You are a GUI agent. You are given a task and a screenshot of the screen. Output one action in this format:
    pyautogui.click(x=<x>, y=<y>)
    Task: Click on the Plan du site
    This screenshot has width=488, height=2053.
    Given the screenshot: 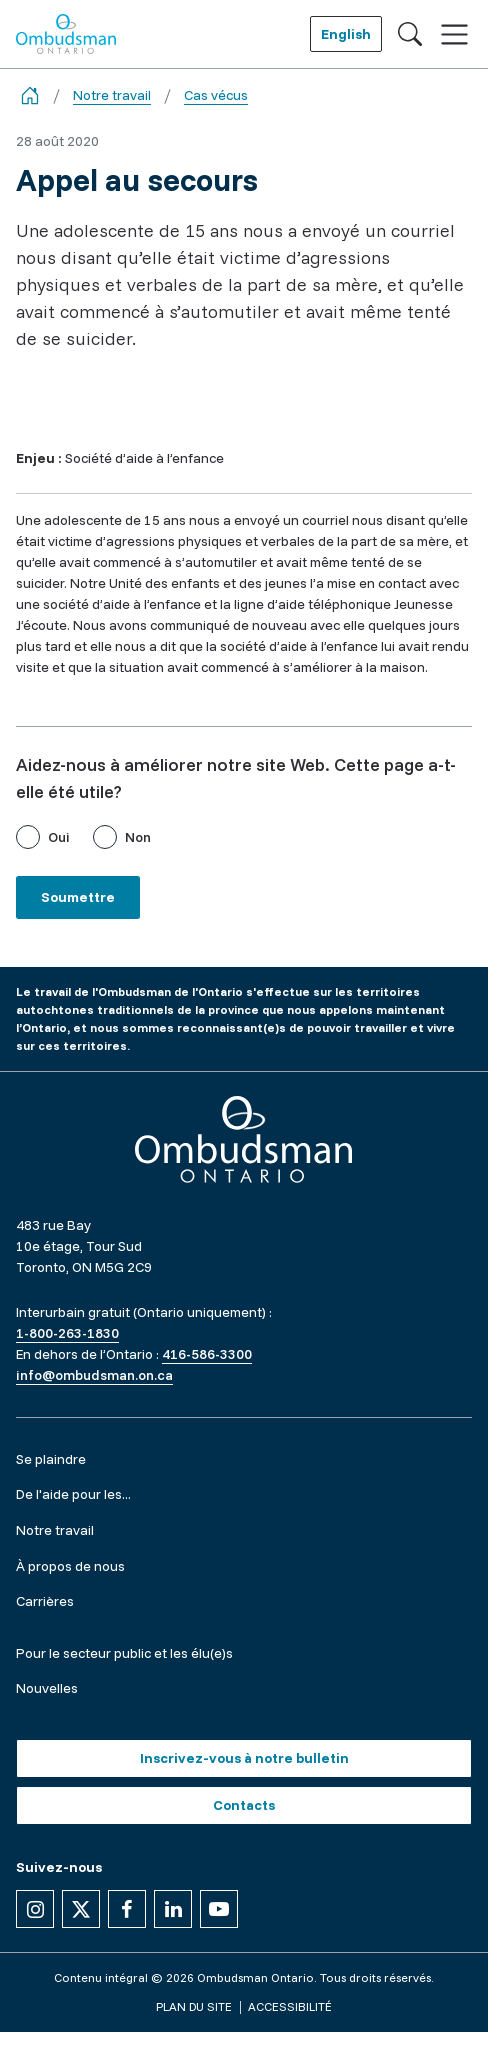 What is the action you would take?
    pyautogui.click(x=194, y=2006)
    